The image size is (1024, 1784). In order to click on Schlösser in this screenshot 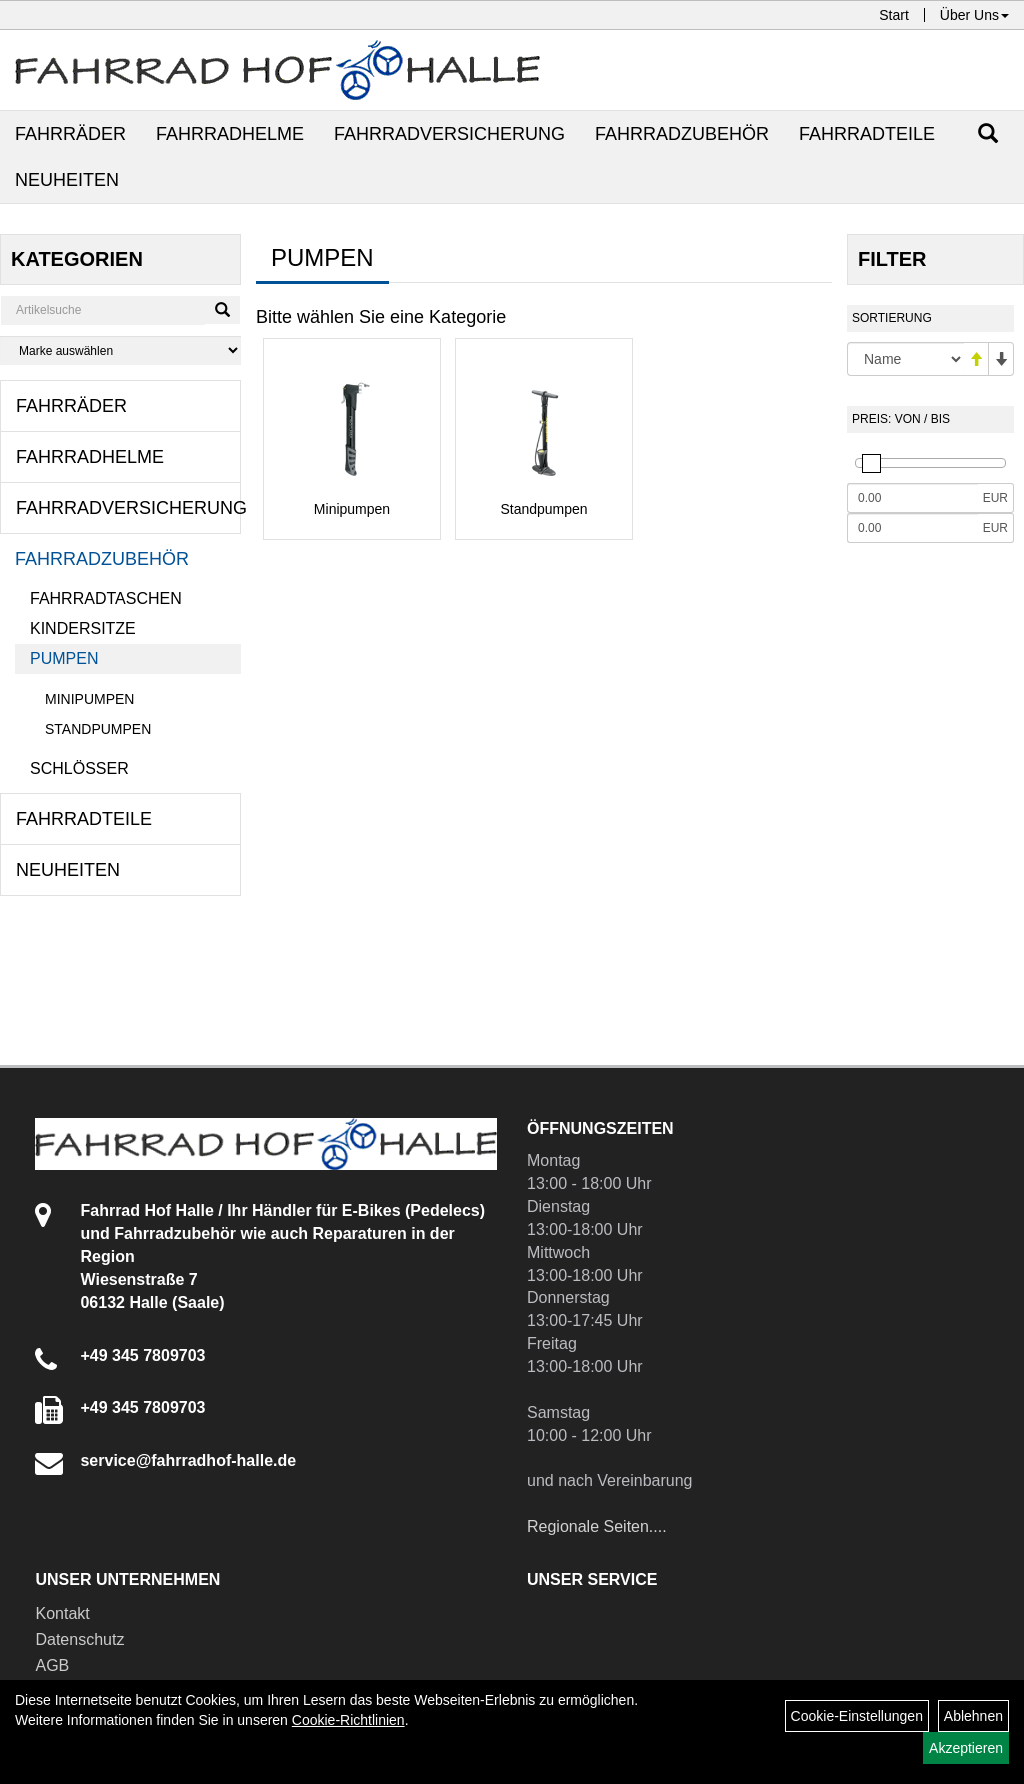, I will do `click(79, 768)`.